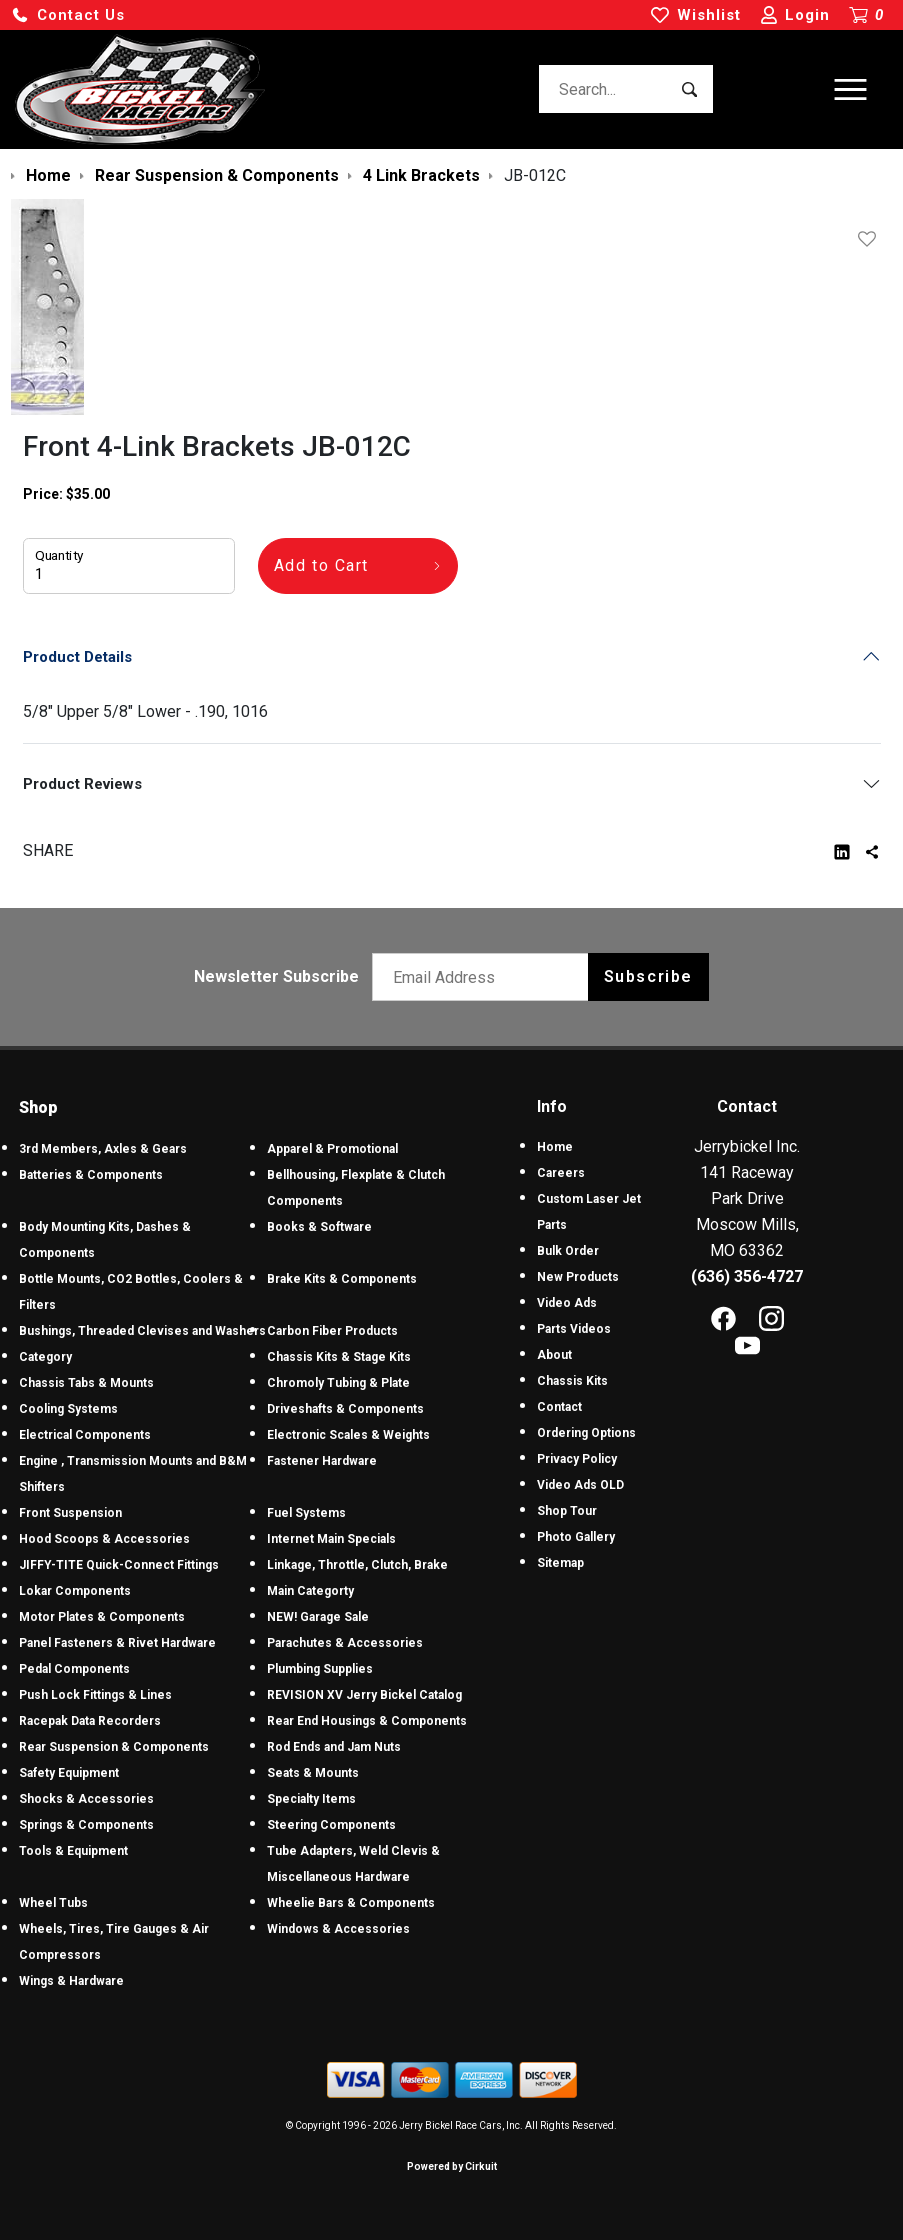 Image resolution: width=903 pixels, height=2240 pixels. I want to click on Plumbing Supplies, so click(320, 1669).